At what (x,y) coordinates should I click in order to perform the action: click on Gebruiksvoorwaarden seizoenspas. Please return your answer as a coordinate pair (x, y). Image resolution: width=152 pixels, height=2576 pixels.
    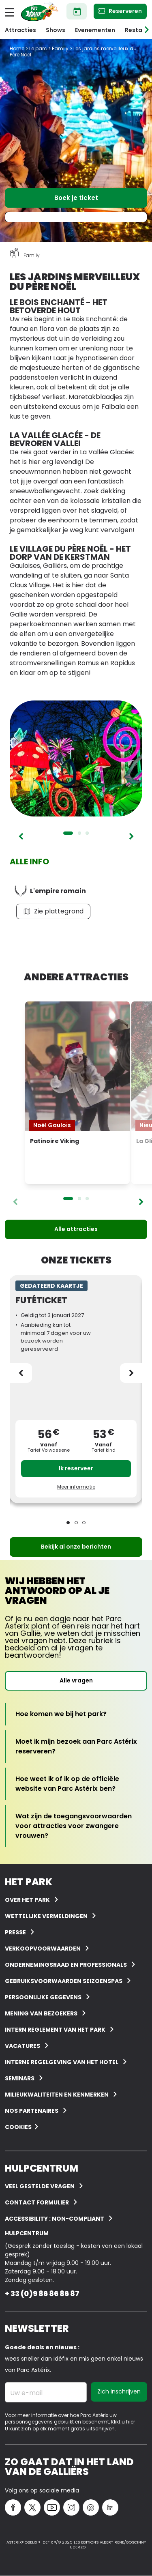
    Looking at the image, I should click on (63, 1981).